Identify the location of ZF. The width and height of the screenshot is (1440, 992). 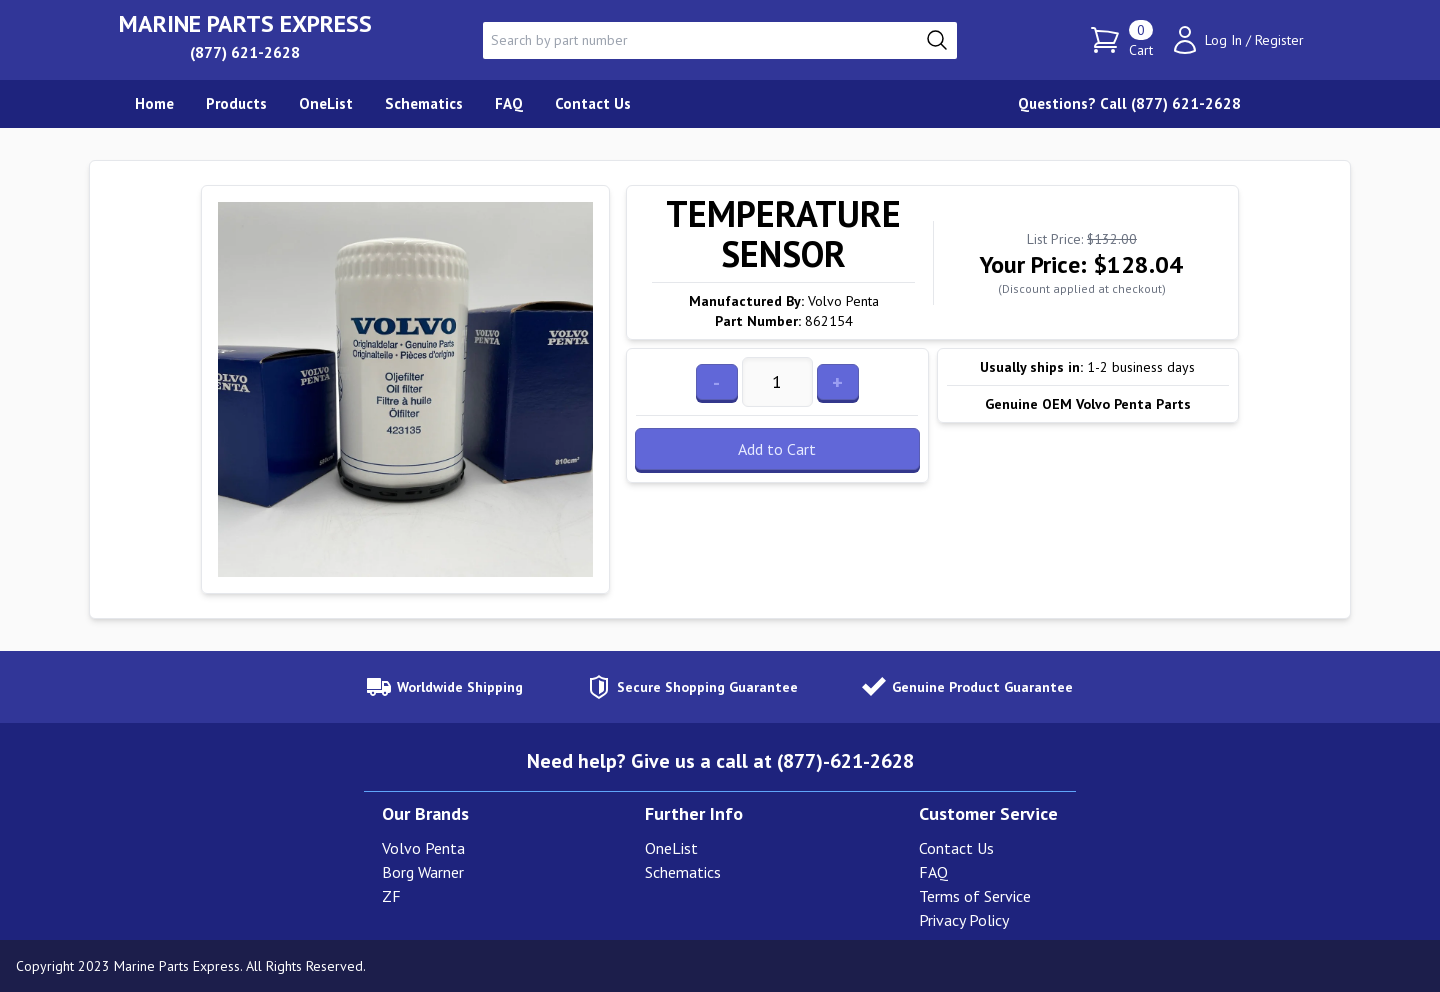
(391, 896).